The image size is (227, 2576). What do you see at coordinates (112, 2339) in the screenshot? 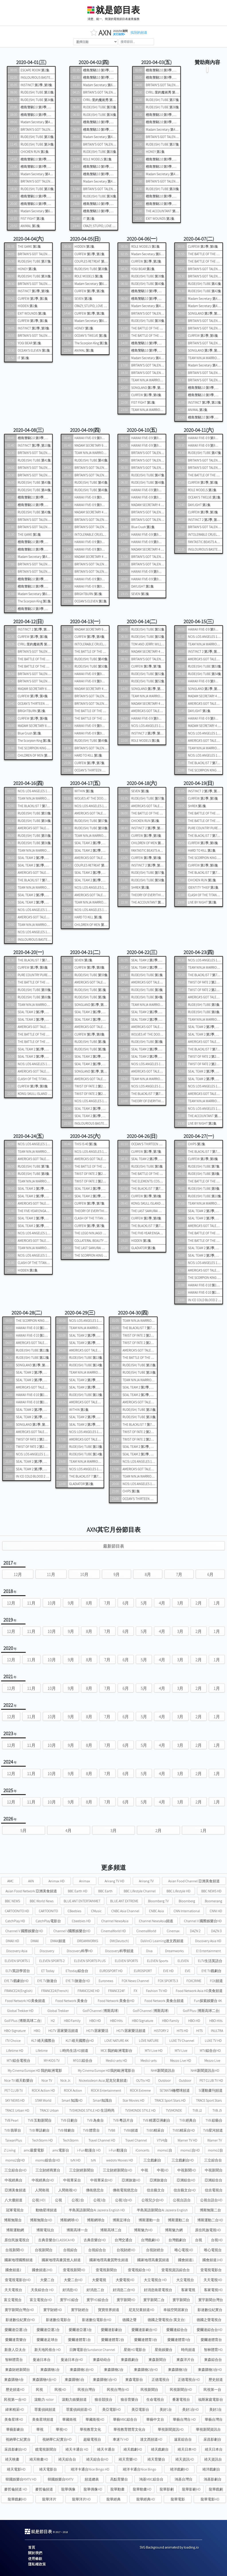
I see `愛爾達體育2台` at bounding box center [112, 2339].